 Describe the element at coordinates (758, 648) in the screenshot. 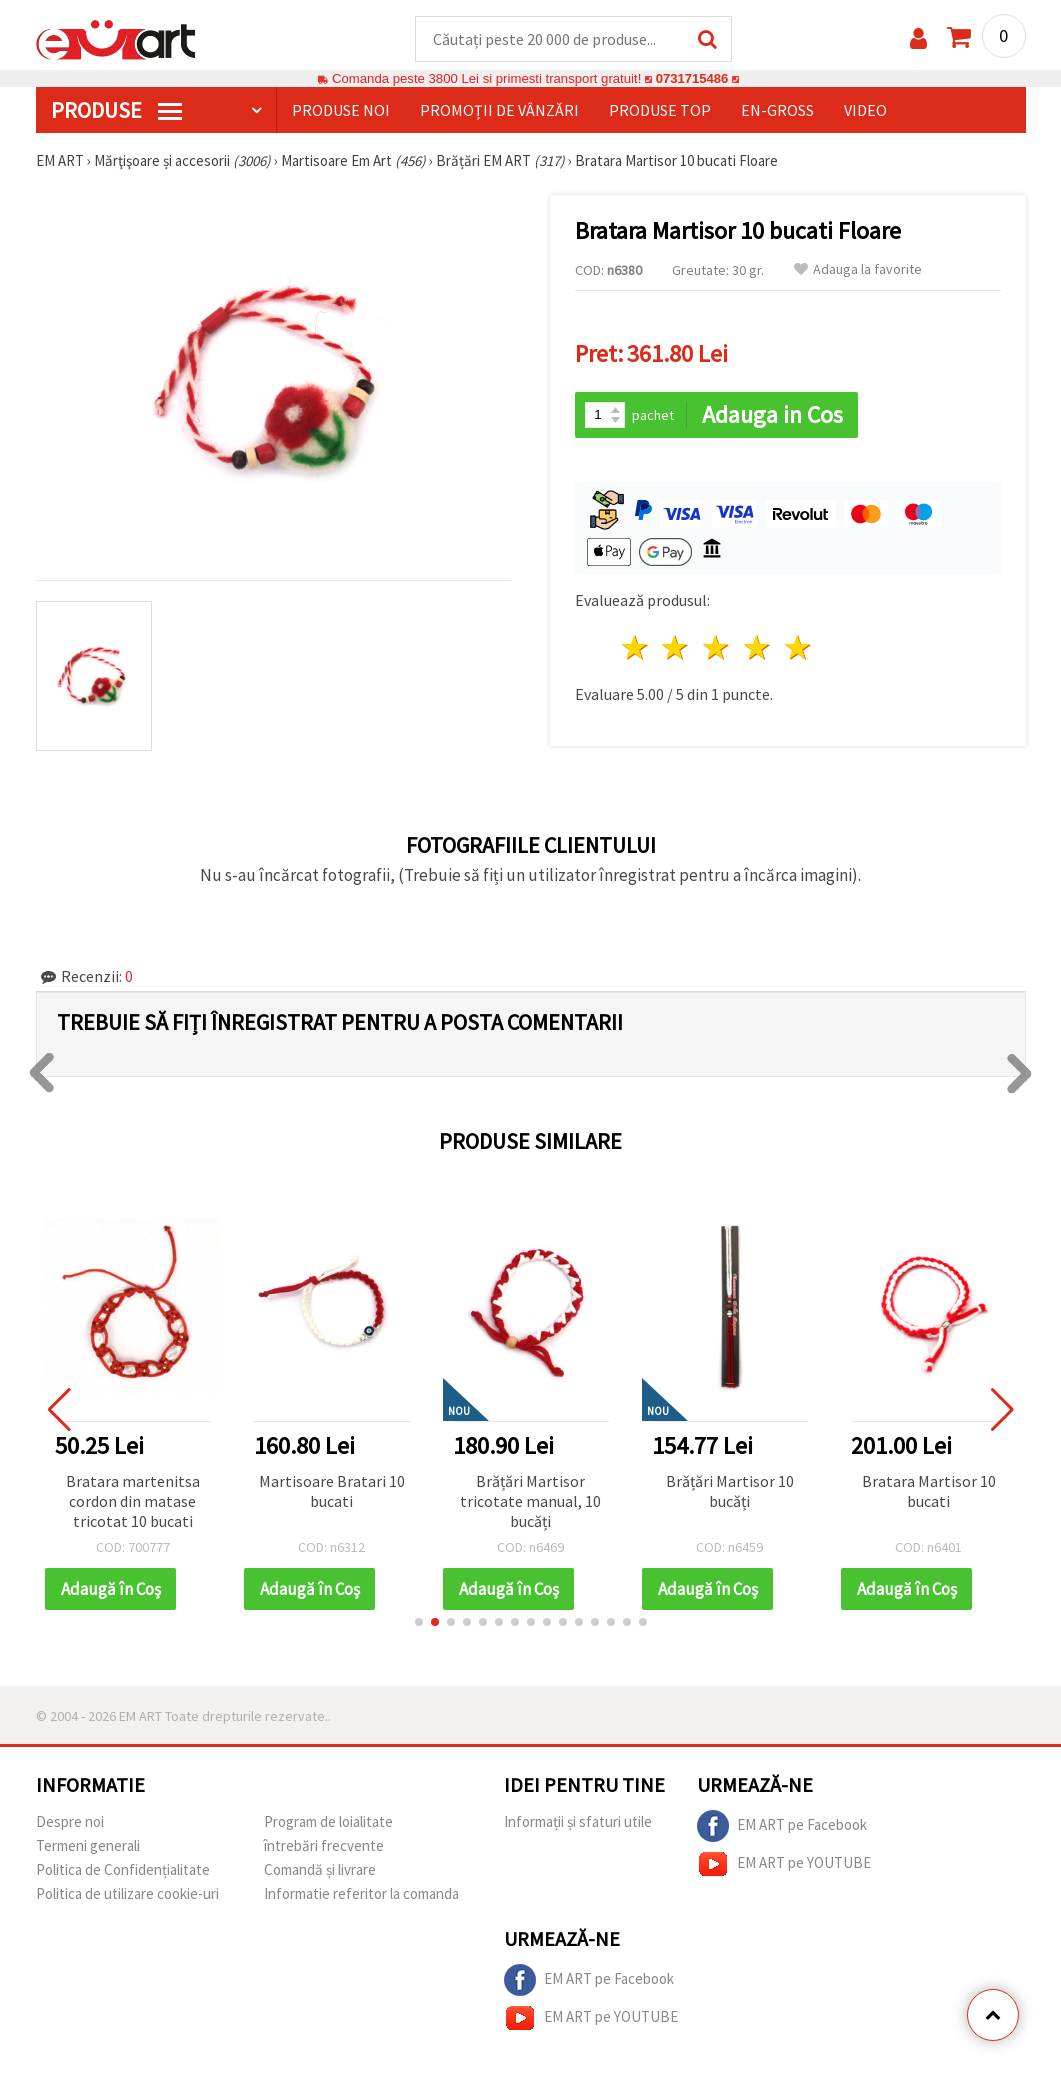

I see `4 stele` at that location.